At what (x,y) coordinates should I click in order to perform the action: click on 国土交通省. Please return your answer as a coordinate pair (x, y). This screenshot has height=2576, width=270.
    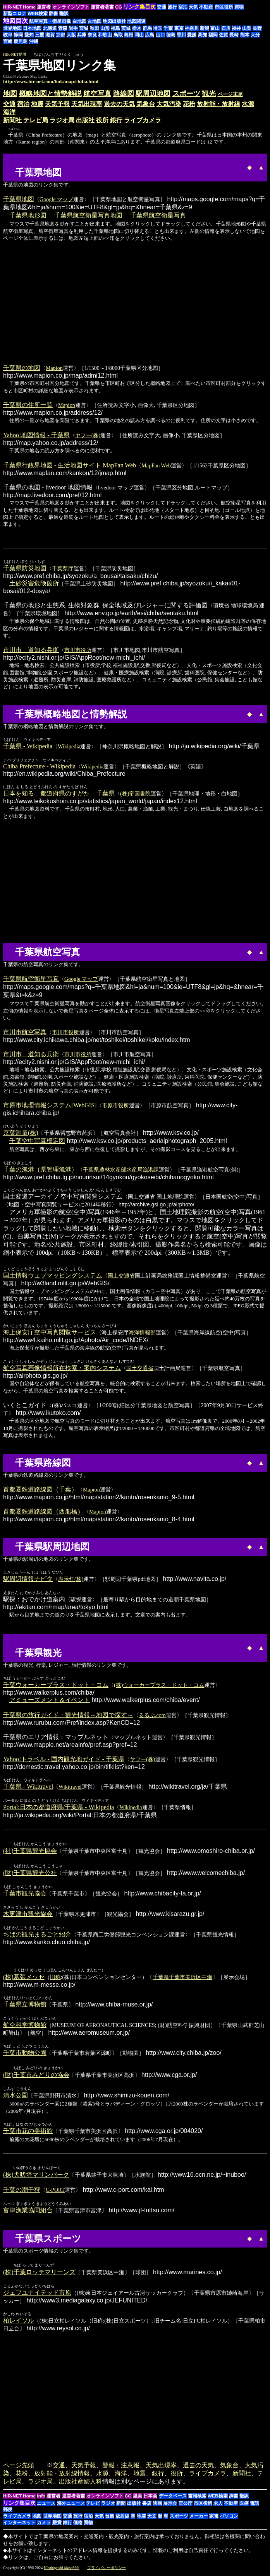
    Looking at the image, I should click on (121, 1276).